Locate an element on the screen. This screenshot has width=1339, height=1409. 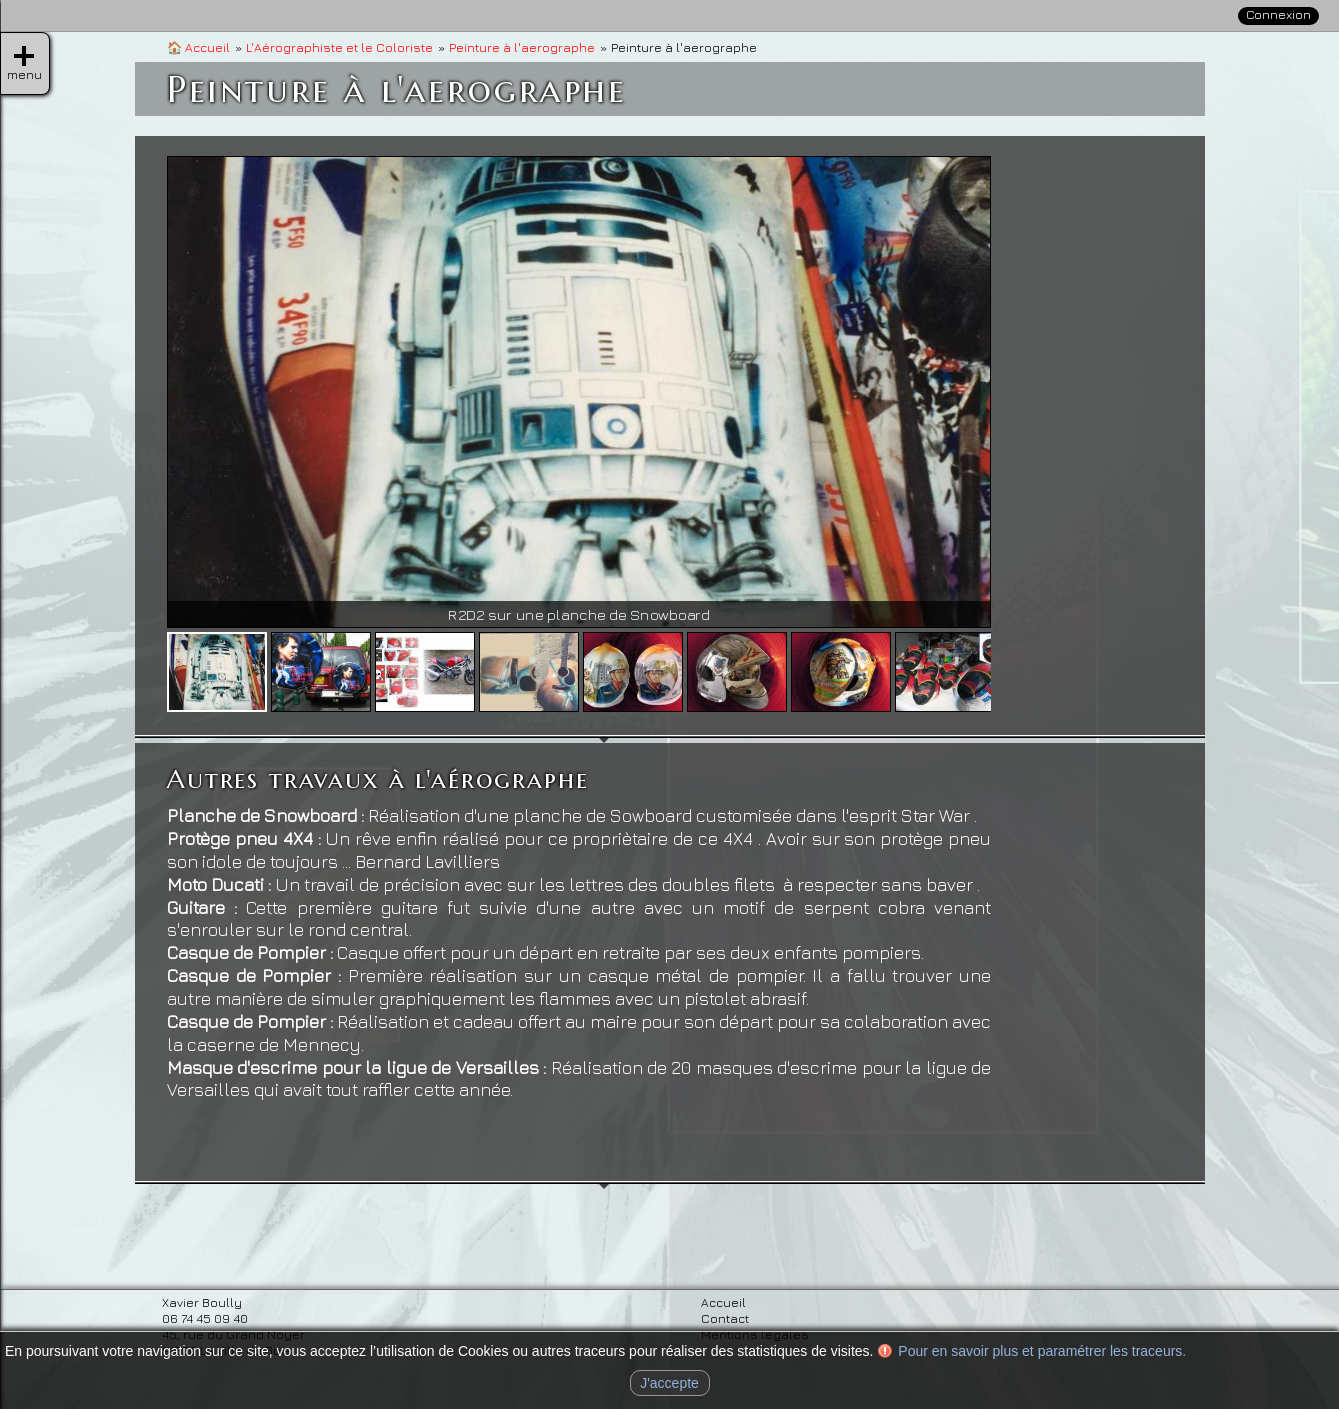
» Peinture à l'aerographe is located at coordinates (1199, 326).